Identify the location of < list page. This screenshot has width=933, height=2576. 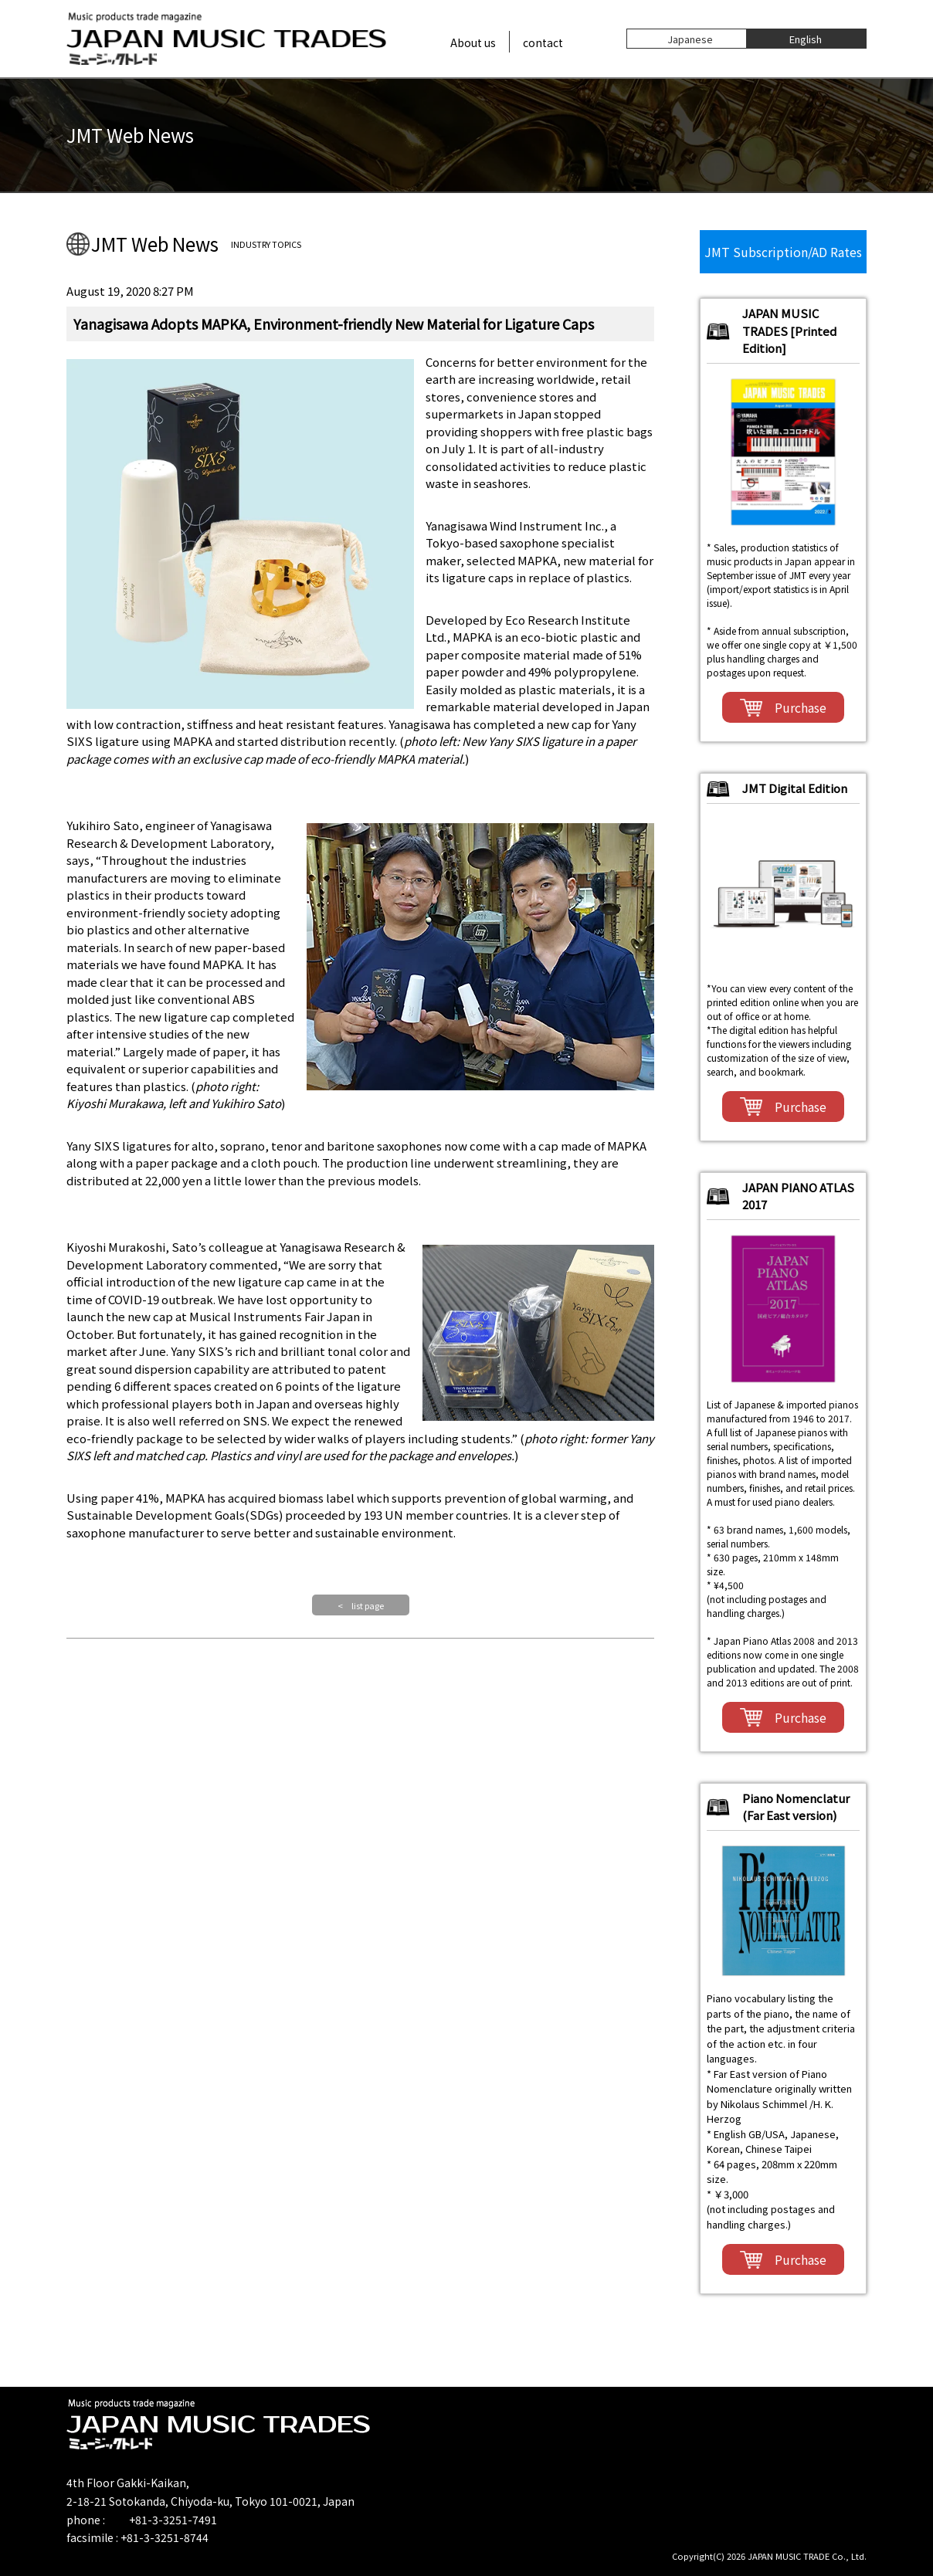
(361, 1605).